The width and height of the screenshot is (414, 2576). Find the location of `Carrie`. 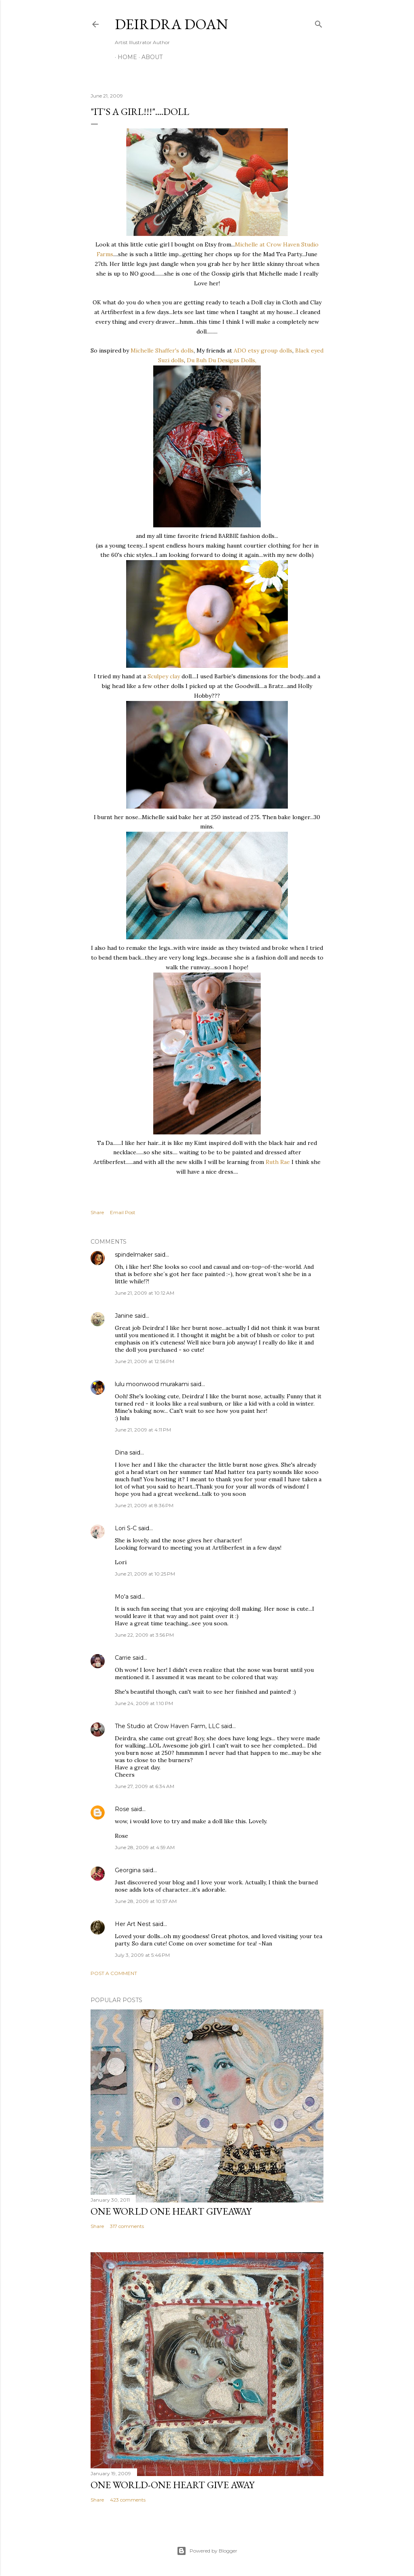

Carrie is located at coordinates (123, 1657).